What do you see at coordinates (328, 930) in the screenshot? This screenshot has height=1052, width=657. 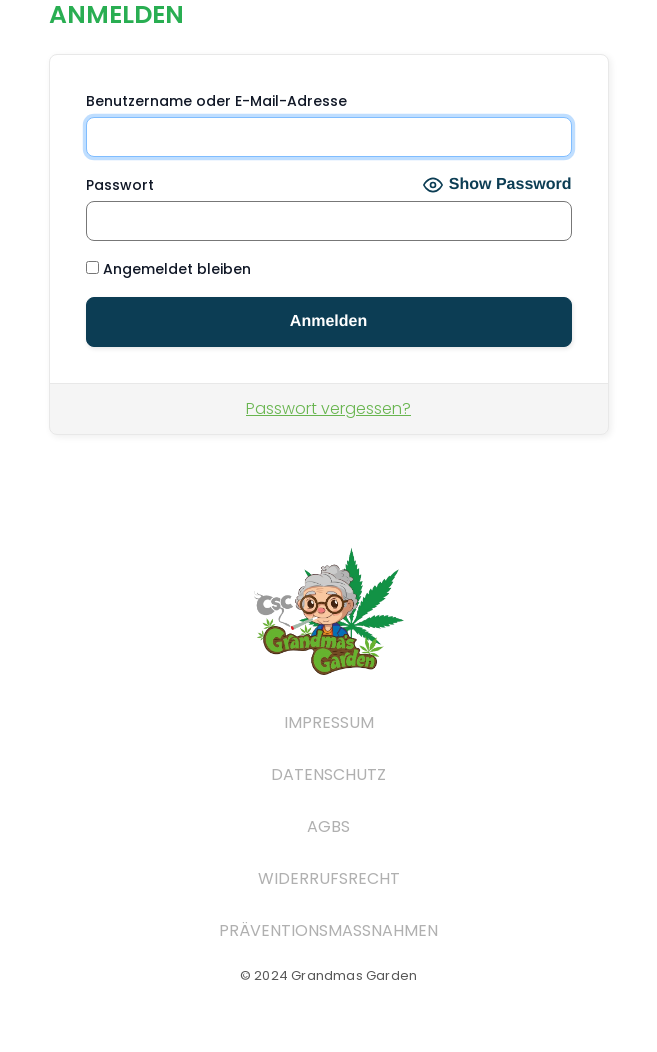 I see `Präventionsmaßnahmen` at bounding box center [328, 930].